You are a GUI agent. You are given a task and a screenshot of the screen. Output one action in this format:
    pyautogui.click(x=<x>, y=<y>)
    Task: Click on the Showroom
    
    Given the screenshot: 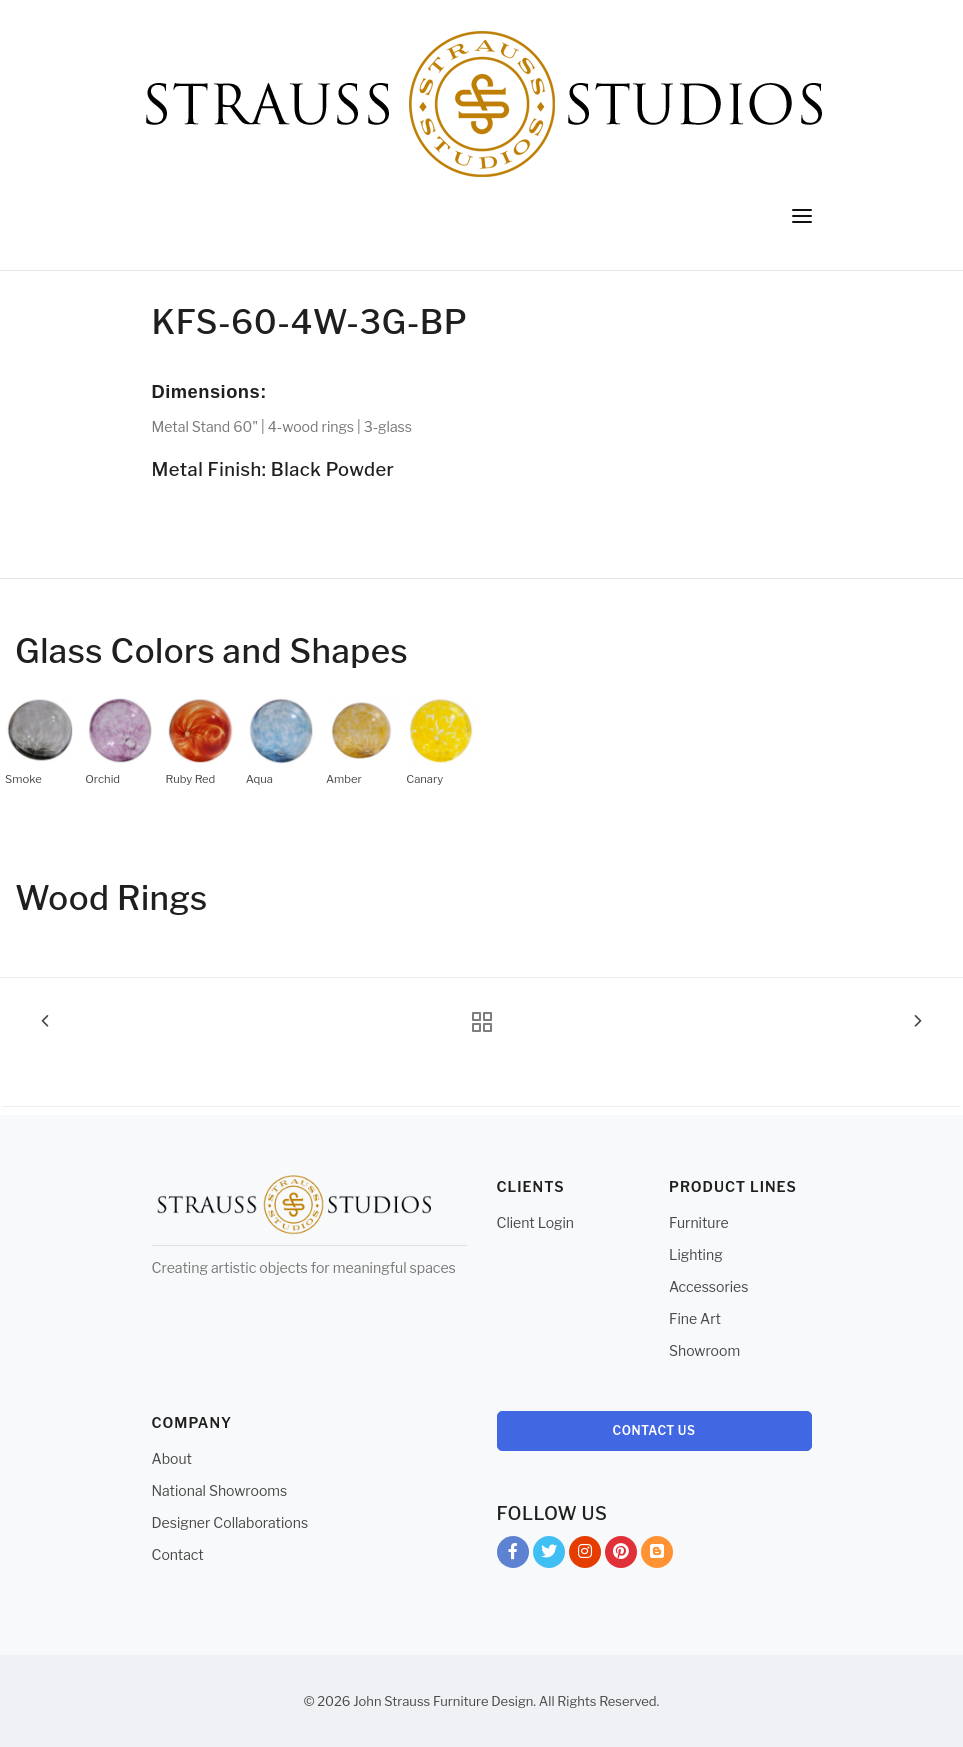 What is the action you would take?
    pyautogui.click(x=704, y=1350)
    